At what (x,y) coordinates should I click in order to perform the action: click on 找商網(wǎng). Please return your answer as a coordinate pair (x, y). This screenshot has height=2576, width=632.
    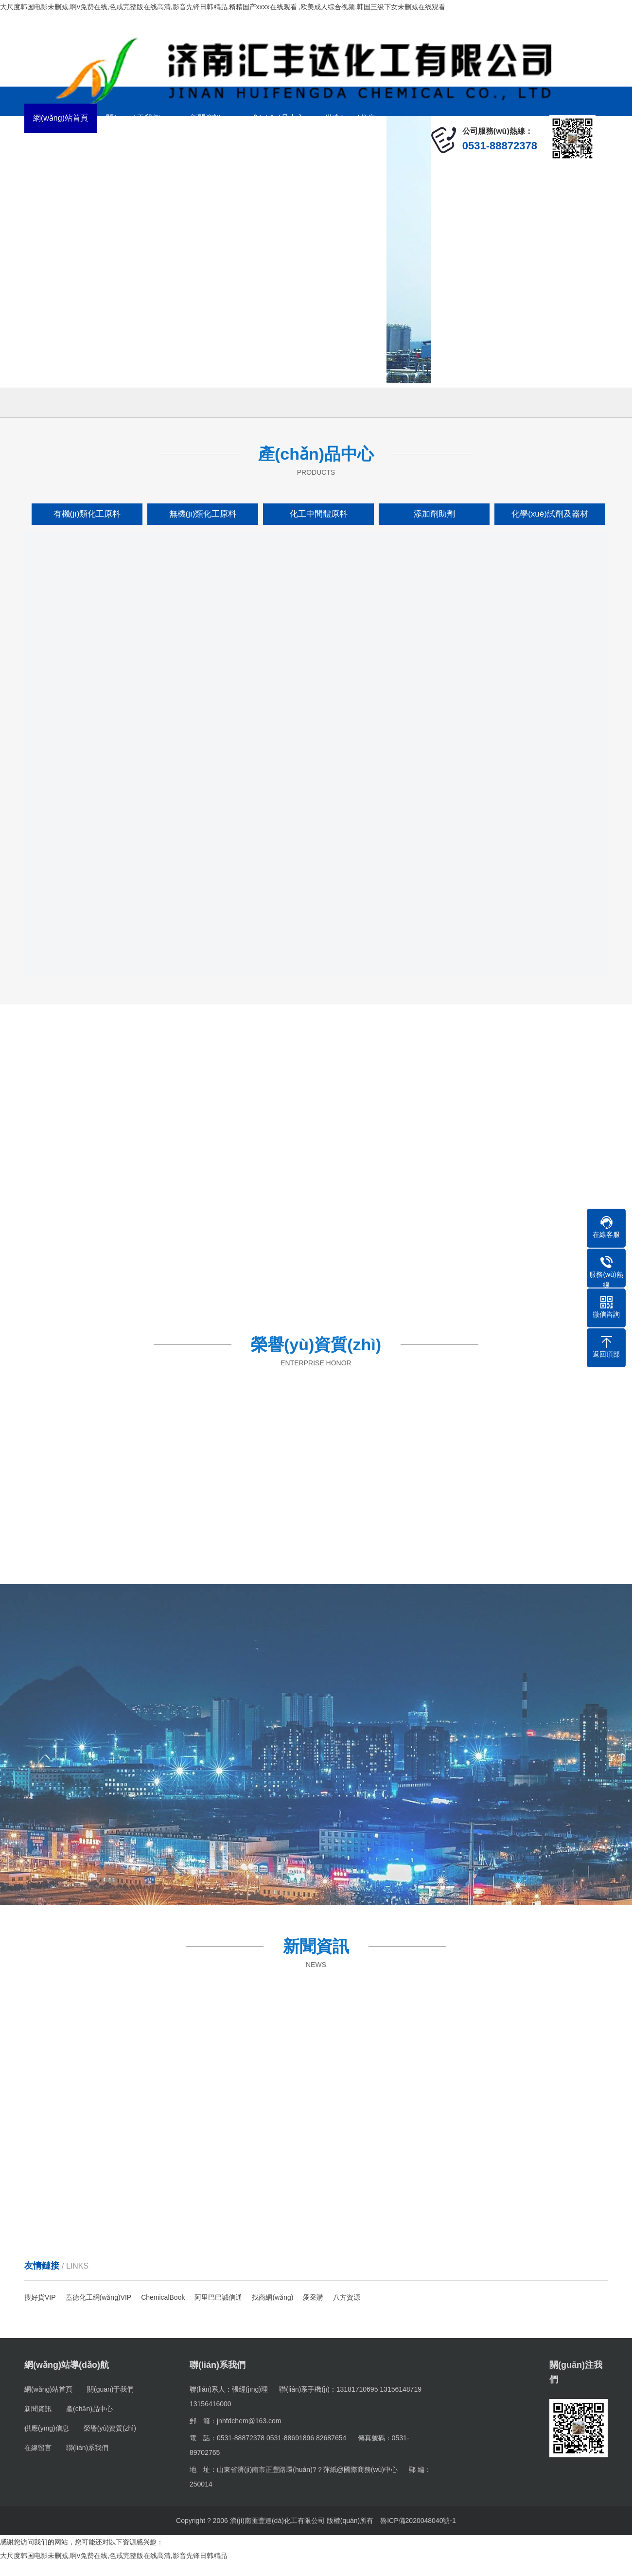
    Looking at the image, I should click on (272, 2297).